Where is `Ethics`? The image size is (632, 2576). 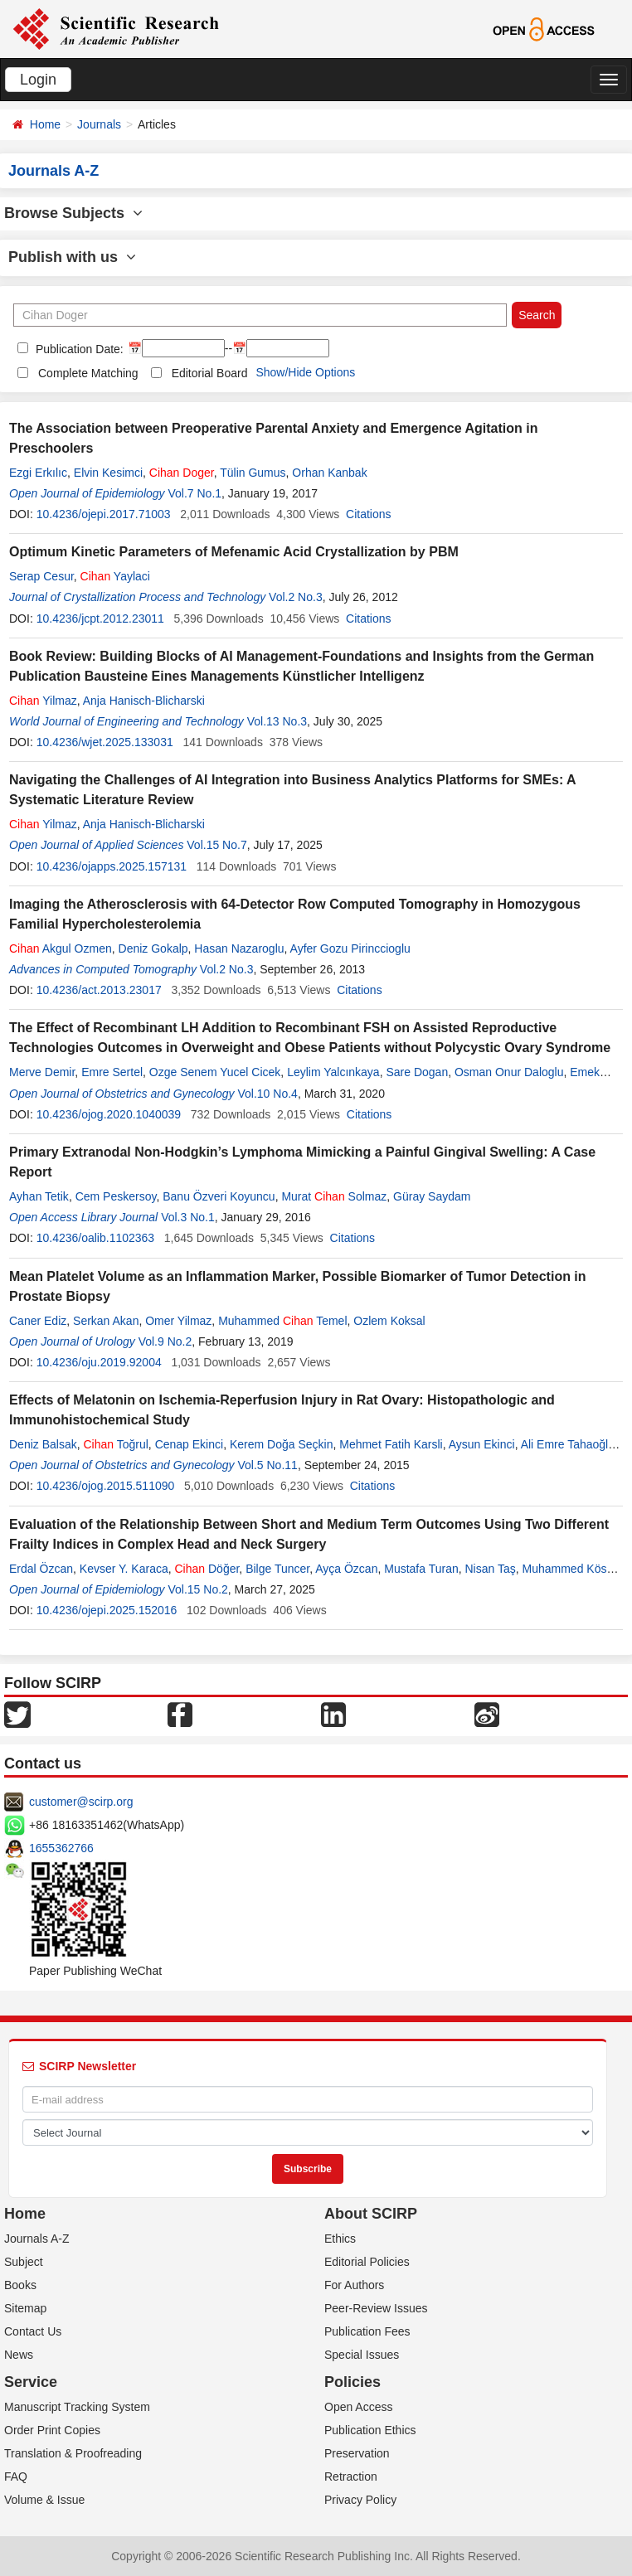
Ethics is located at coordinates (340, 2238).